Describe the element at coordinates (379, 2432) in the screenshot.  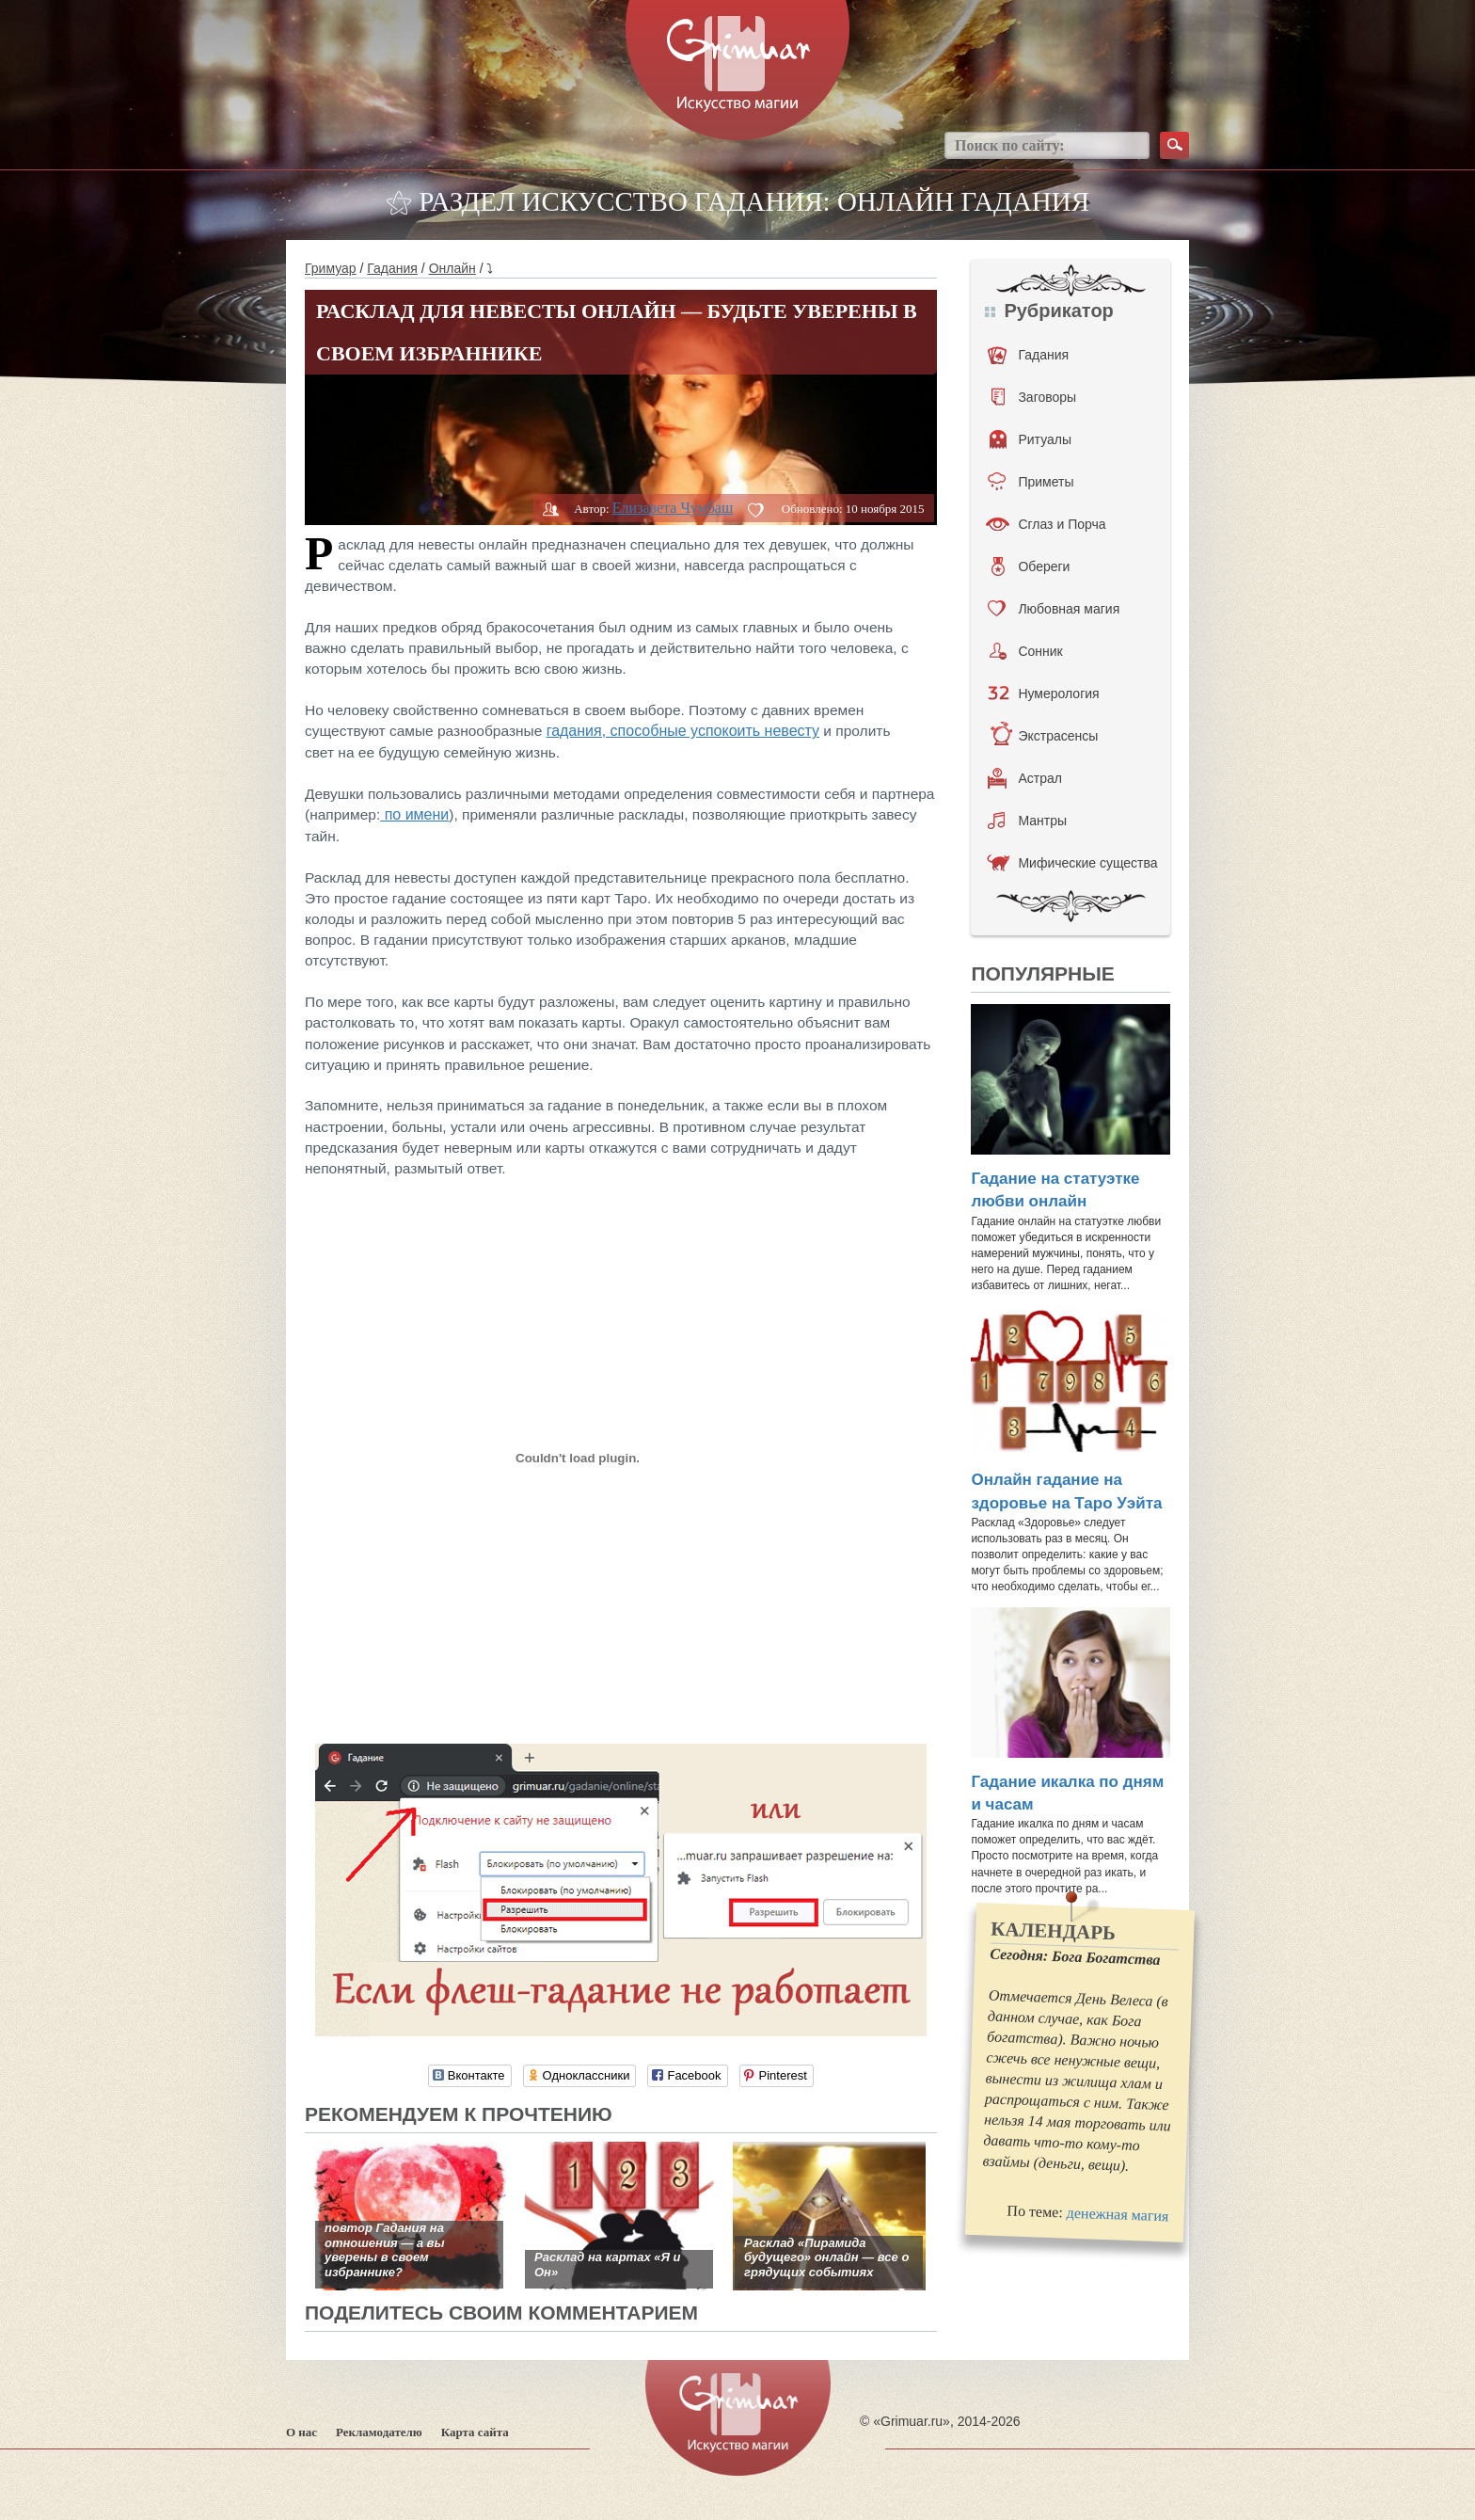
I see `Рекламодателю` at that location.